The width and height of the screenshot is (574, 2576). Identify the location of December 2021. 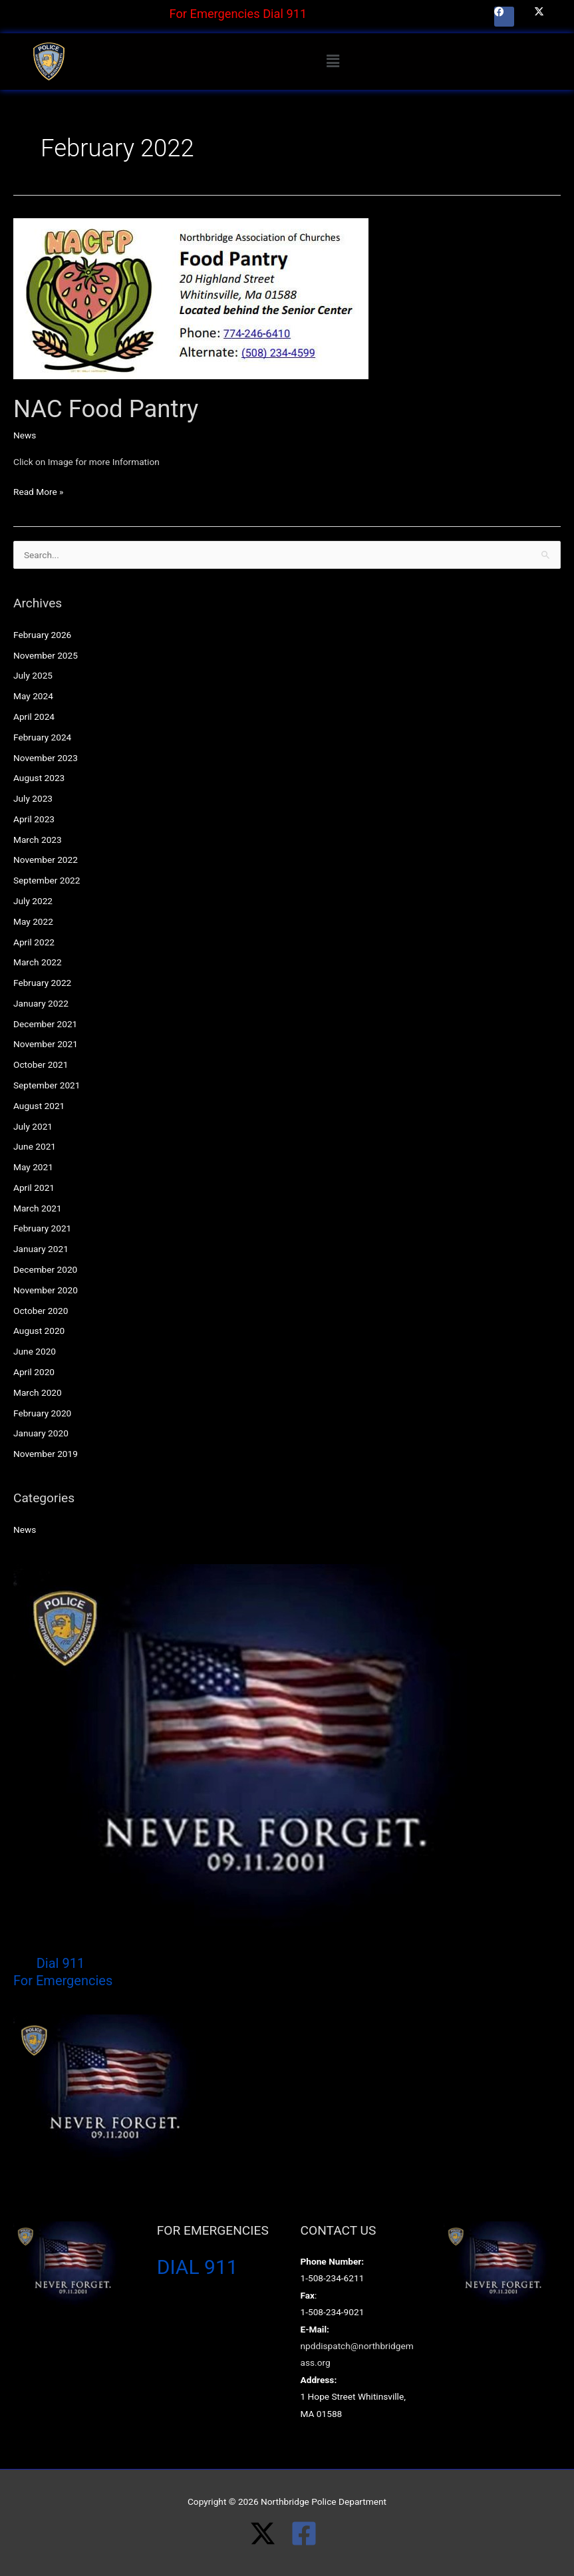
(45, 1024).